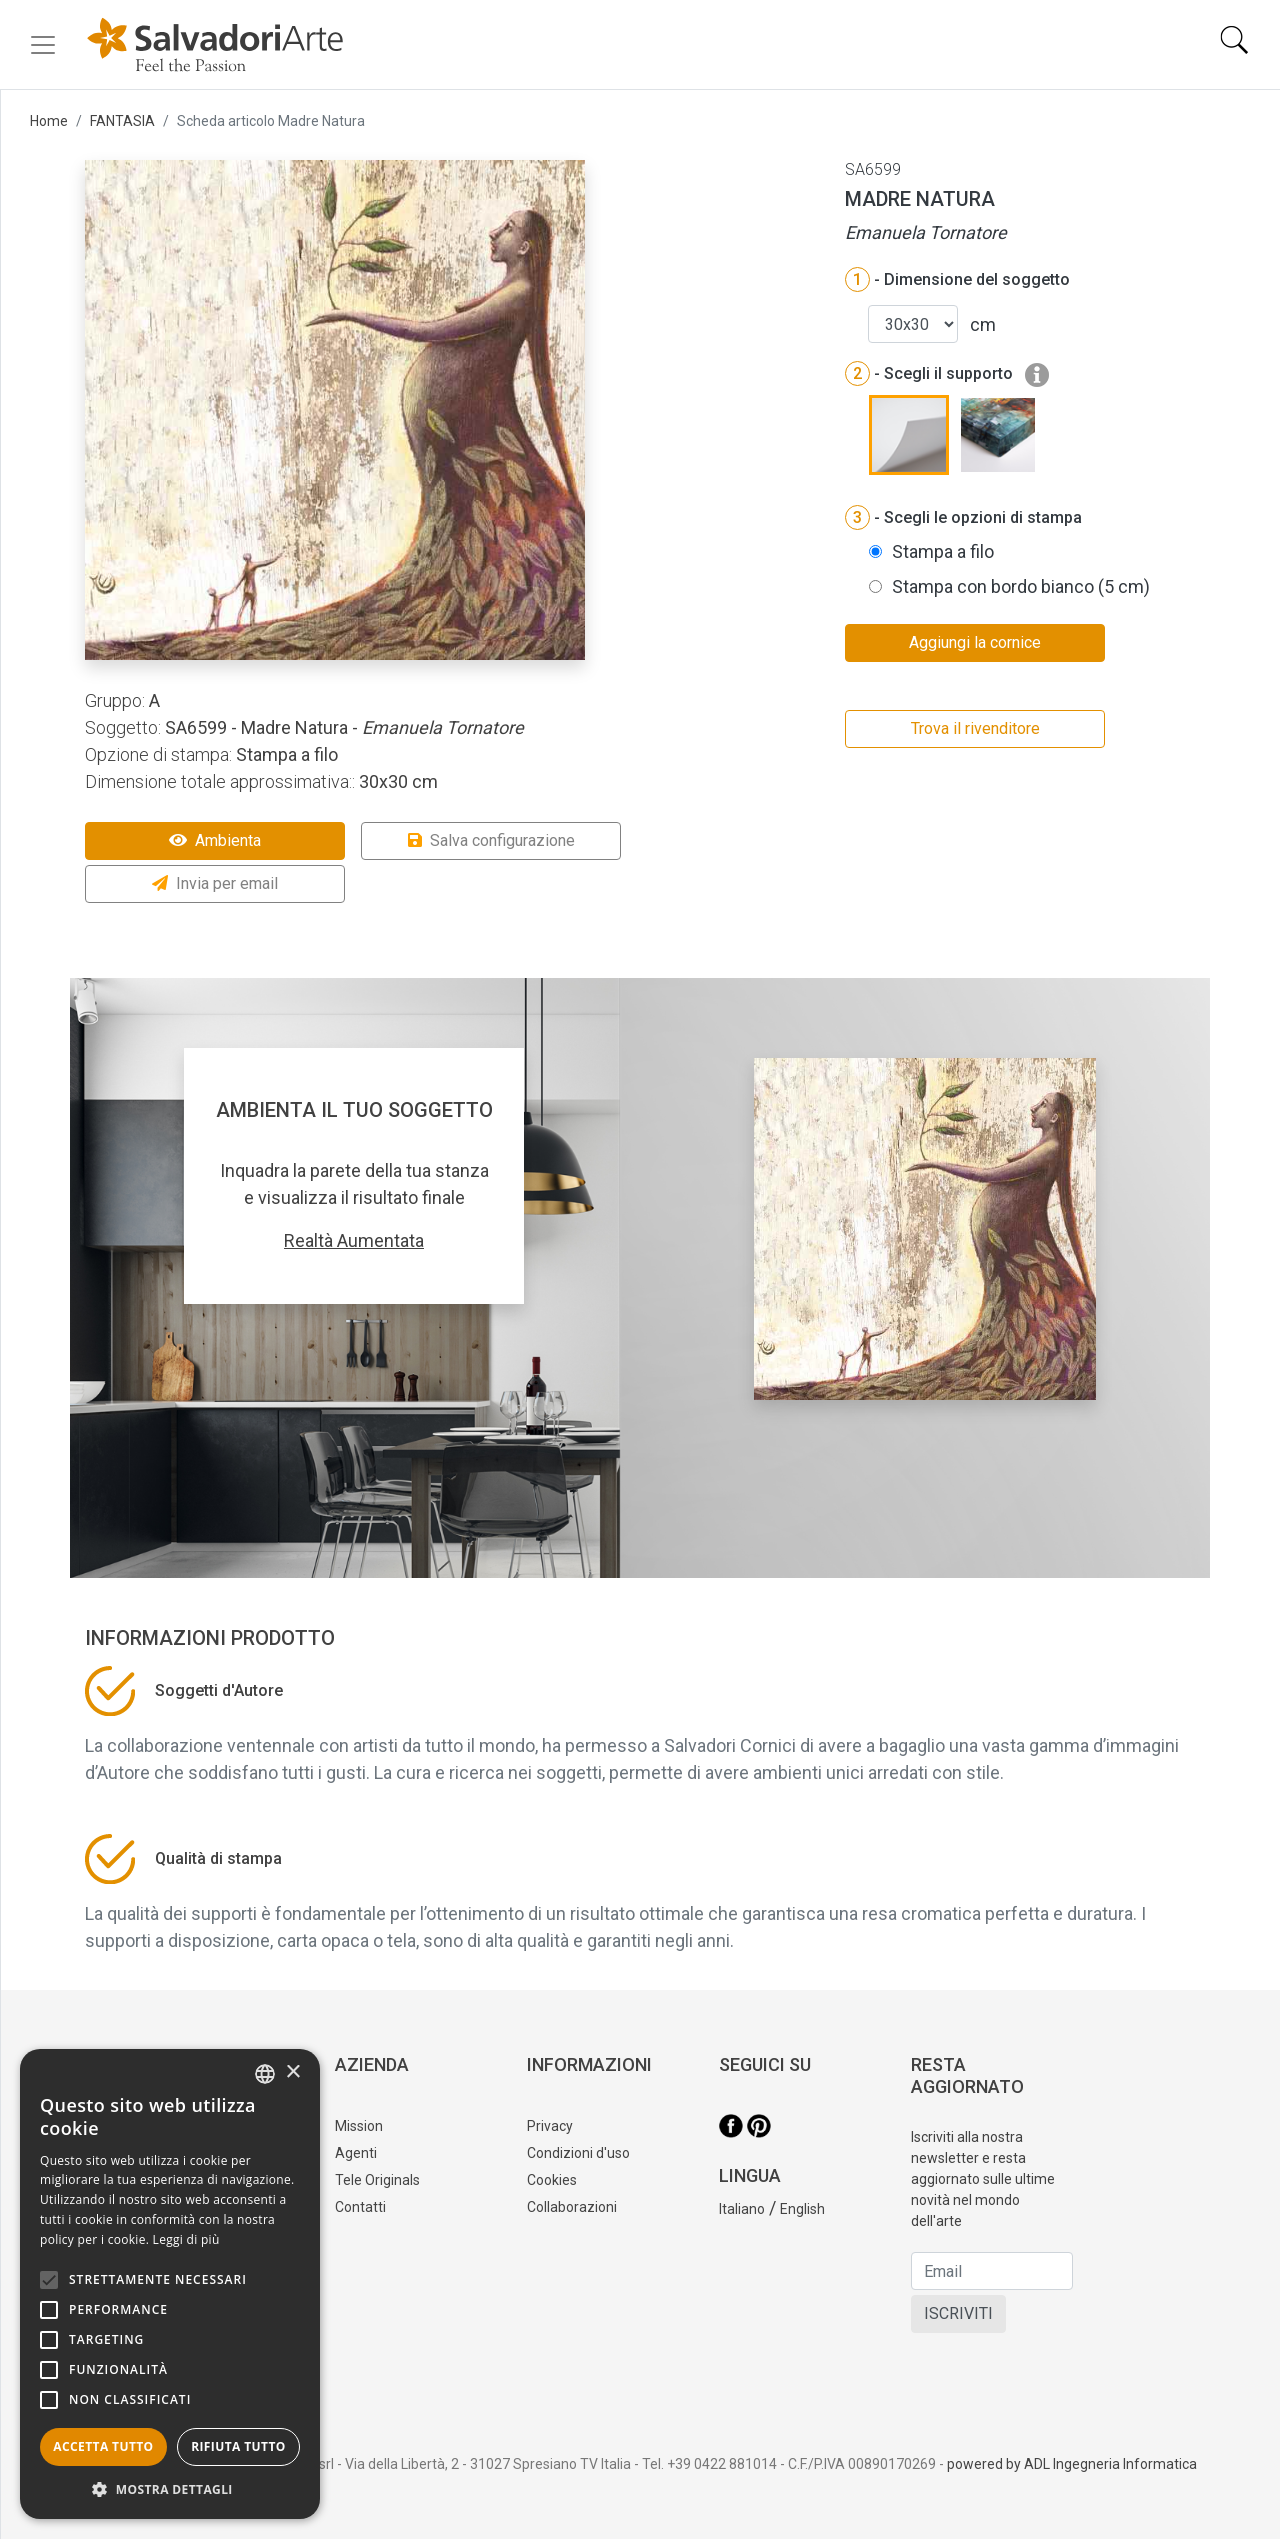 This screenshot has height=2539, width=1280. I want to click on Salva configurazione, so click(491, 840).